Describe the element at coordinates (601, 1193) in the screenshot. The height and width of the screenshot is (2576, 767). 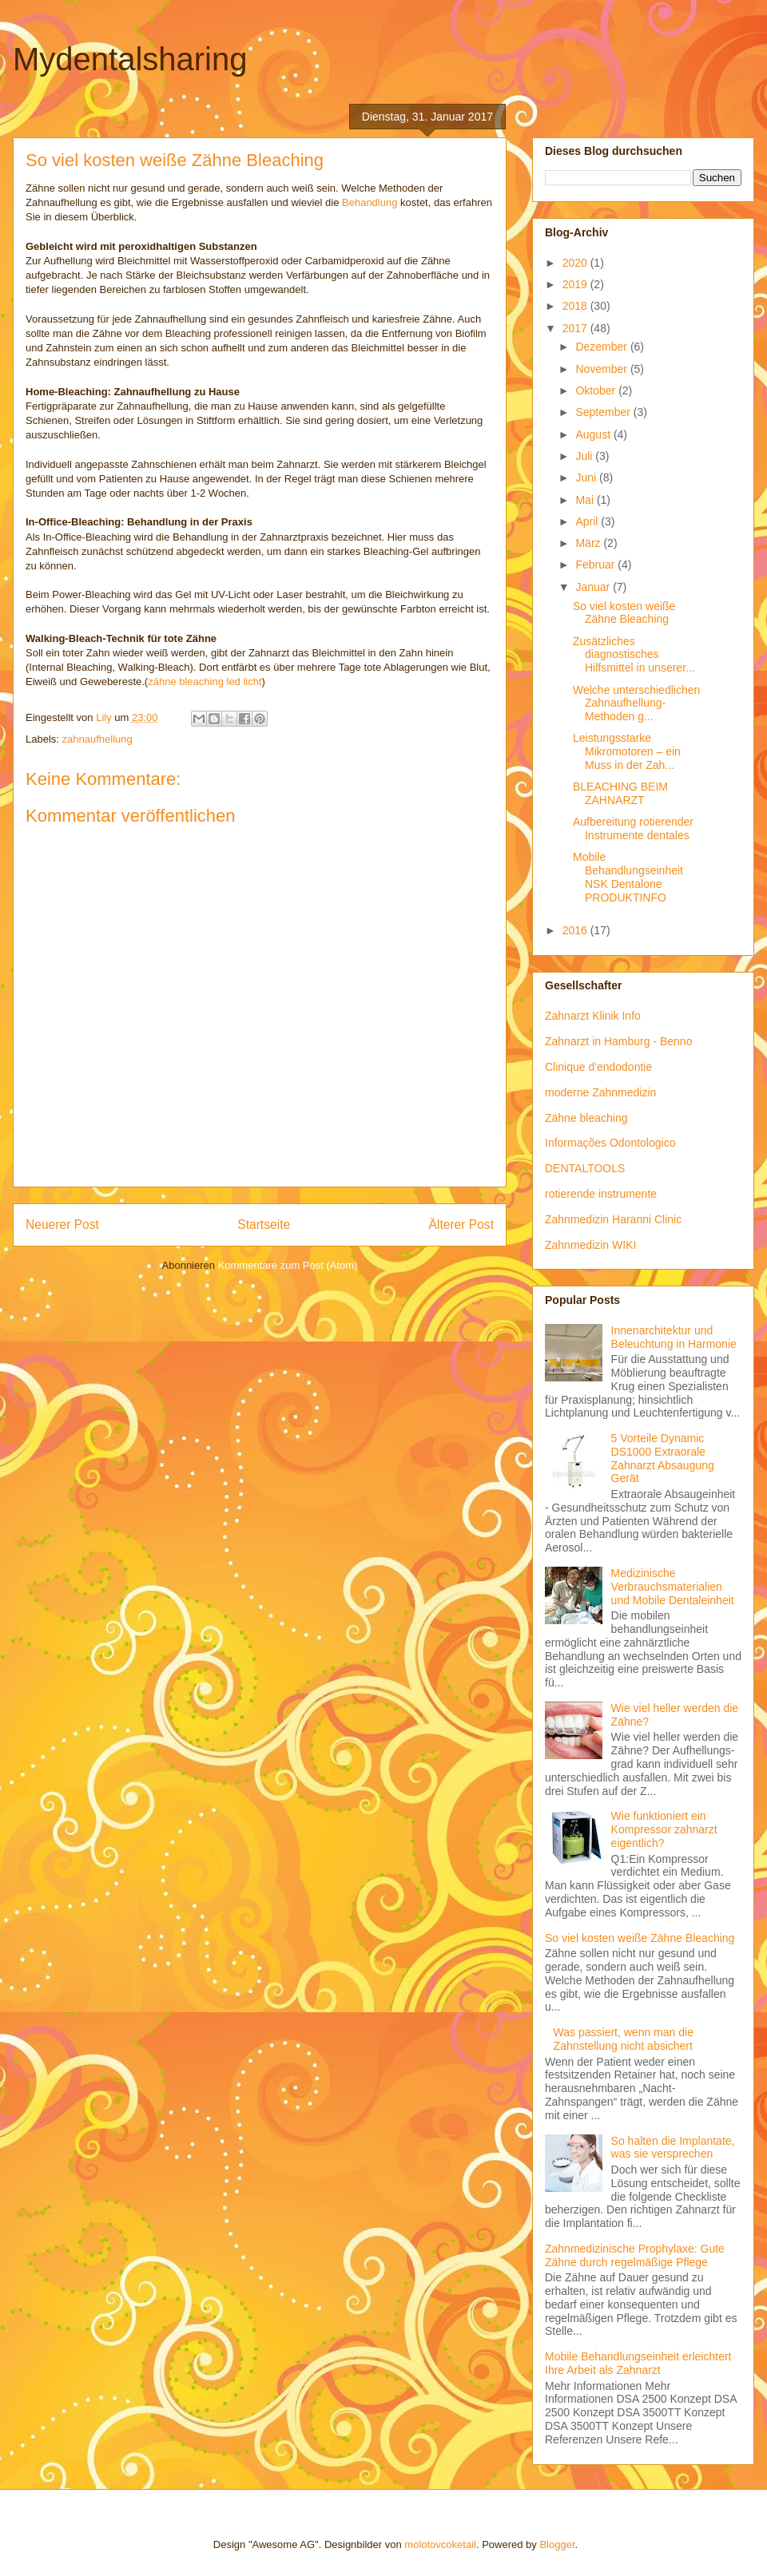
I see `rotierende instrumente` at that location.